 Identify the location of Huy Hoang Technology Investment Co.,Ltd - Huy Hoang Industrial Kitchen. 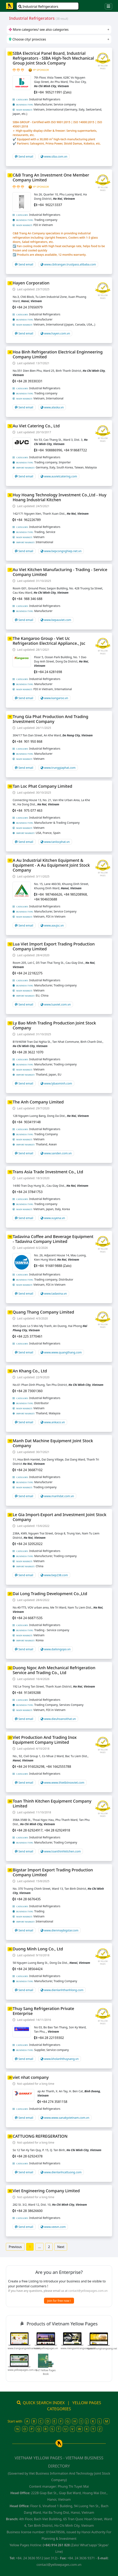
(59, 497).